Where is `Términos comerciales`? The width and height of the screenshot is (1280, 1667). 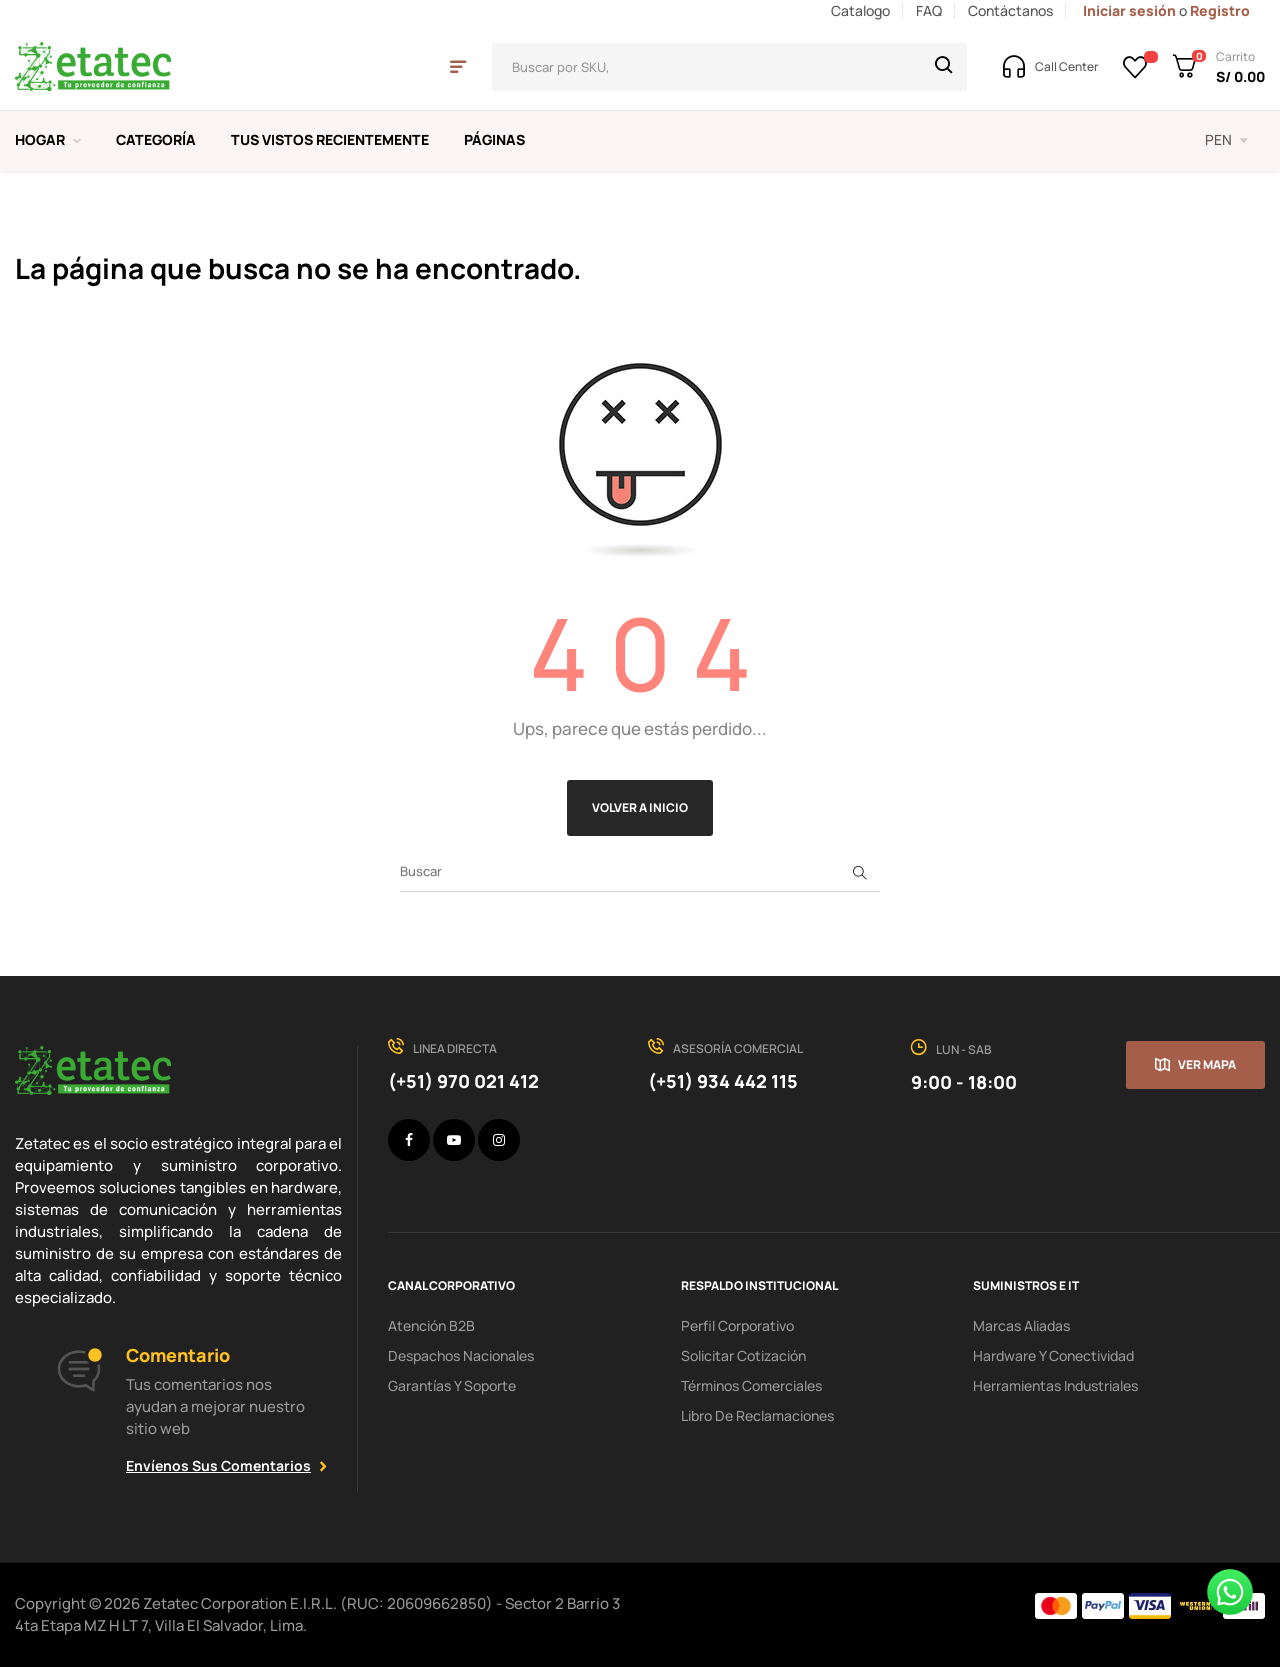
Términos comerciales is located at coordinates (751, 1385).